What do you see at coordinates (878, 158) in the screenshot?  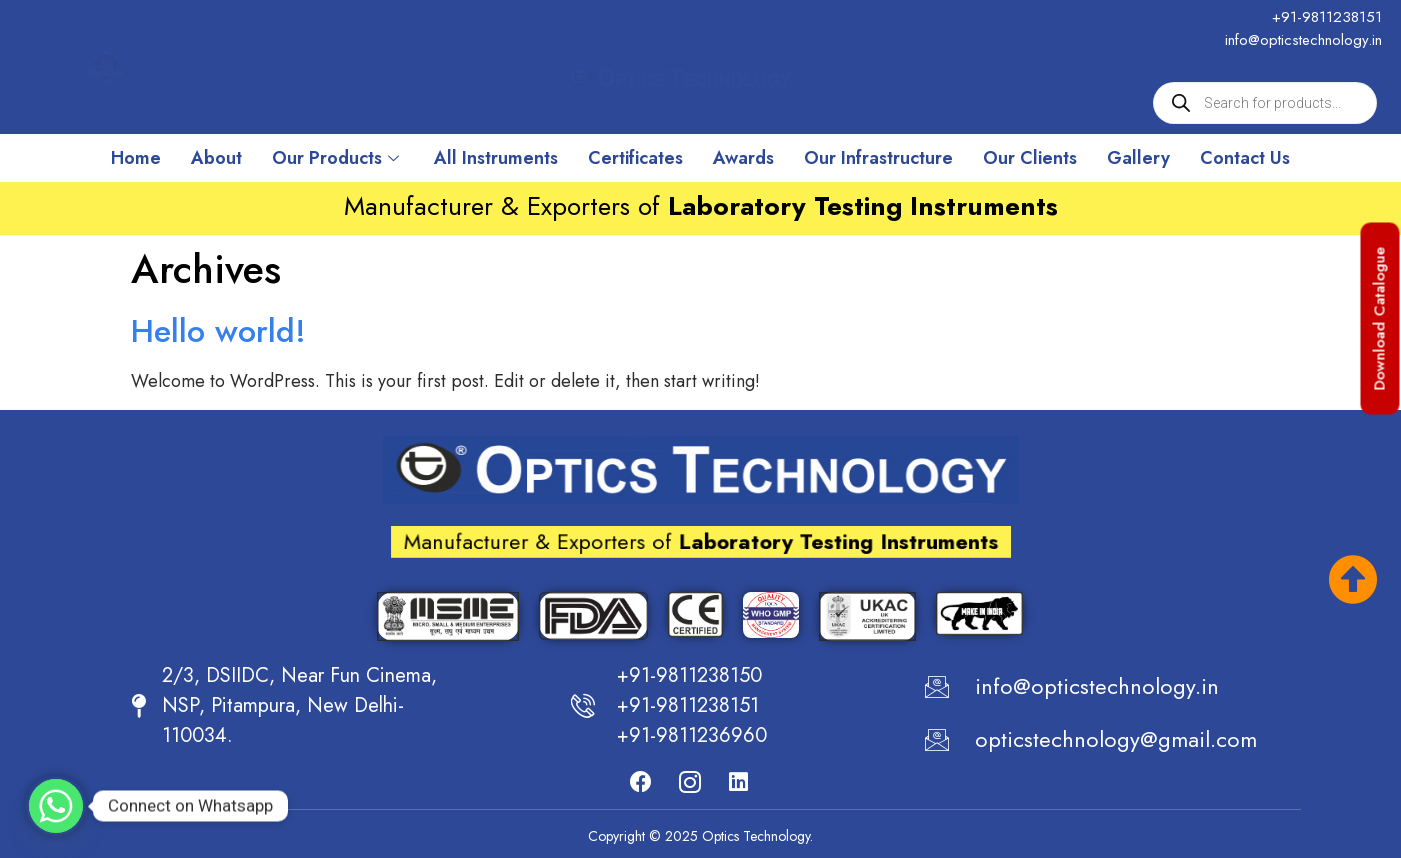 I see `Our Infrastructure` at bounding box center [878, 158].